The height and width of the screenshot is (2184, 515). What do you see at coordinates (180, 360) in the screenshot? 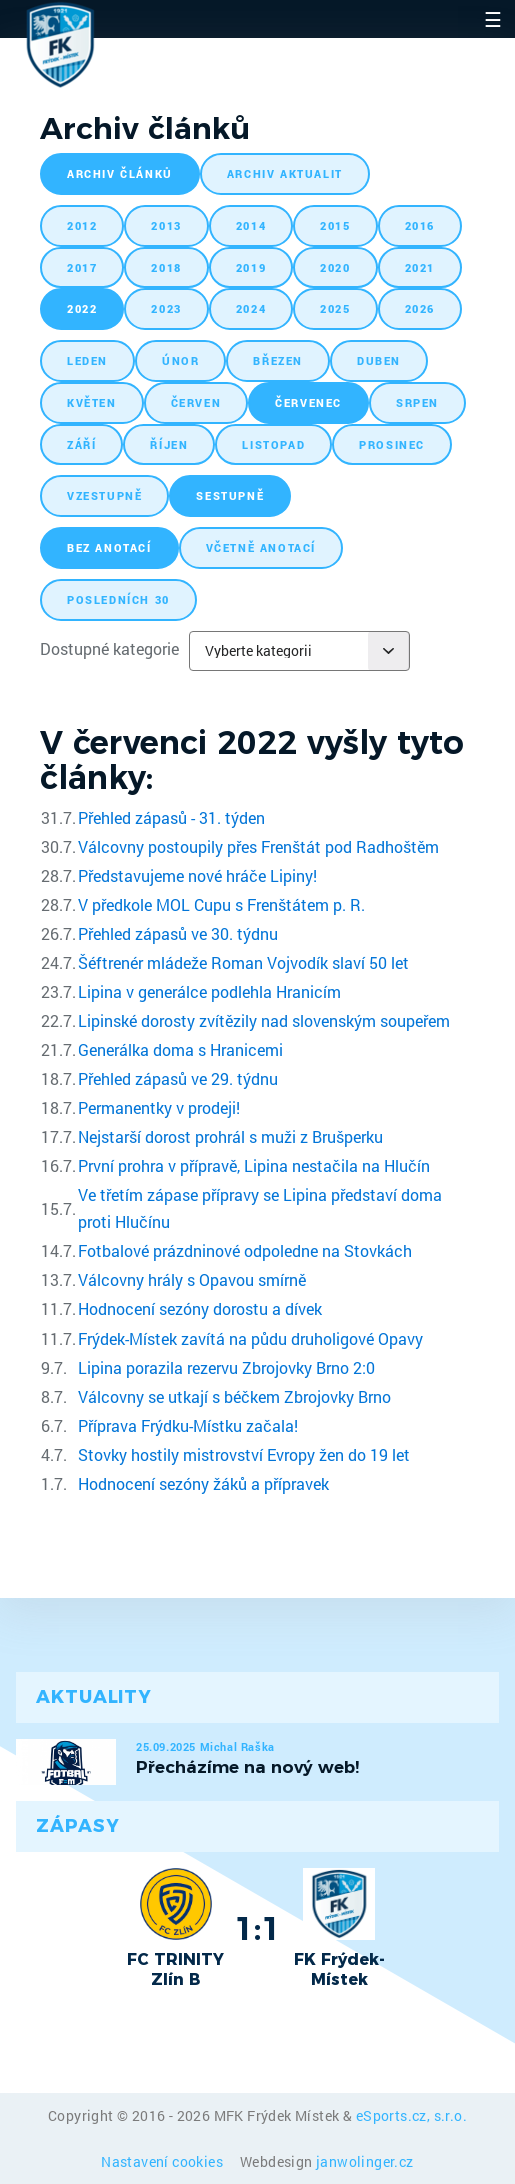
I see `únor` at bounding box center [180, 360].